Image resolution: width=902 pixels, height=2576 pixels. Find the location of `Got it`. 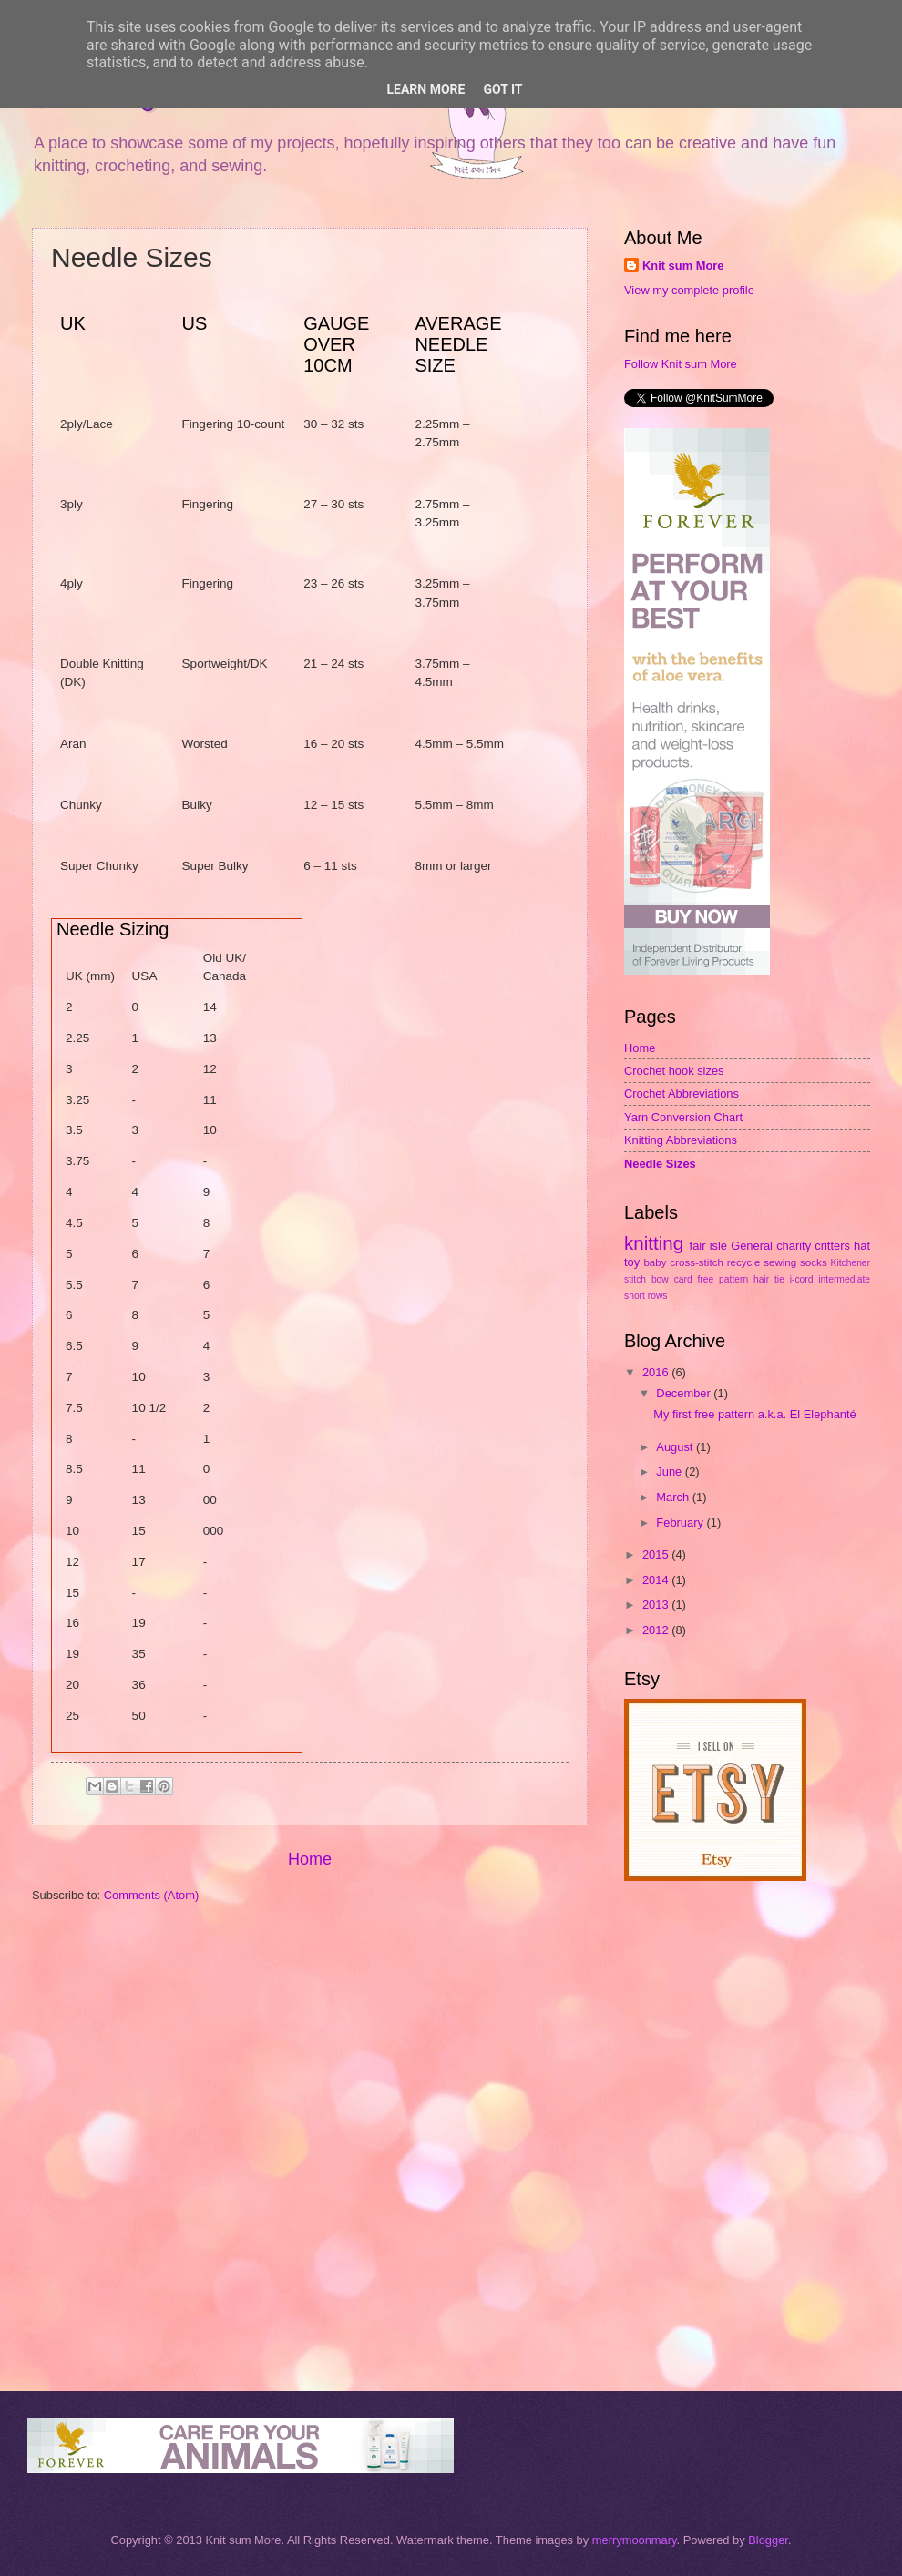

Got it is located at coordinates (502, 89).